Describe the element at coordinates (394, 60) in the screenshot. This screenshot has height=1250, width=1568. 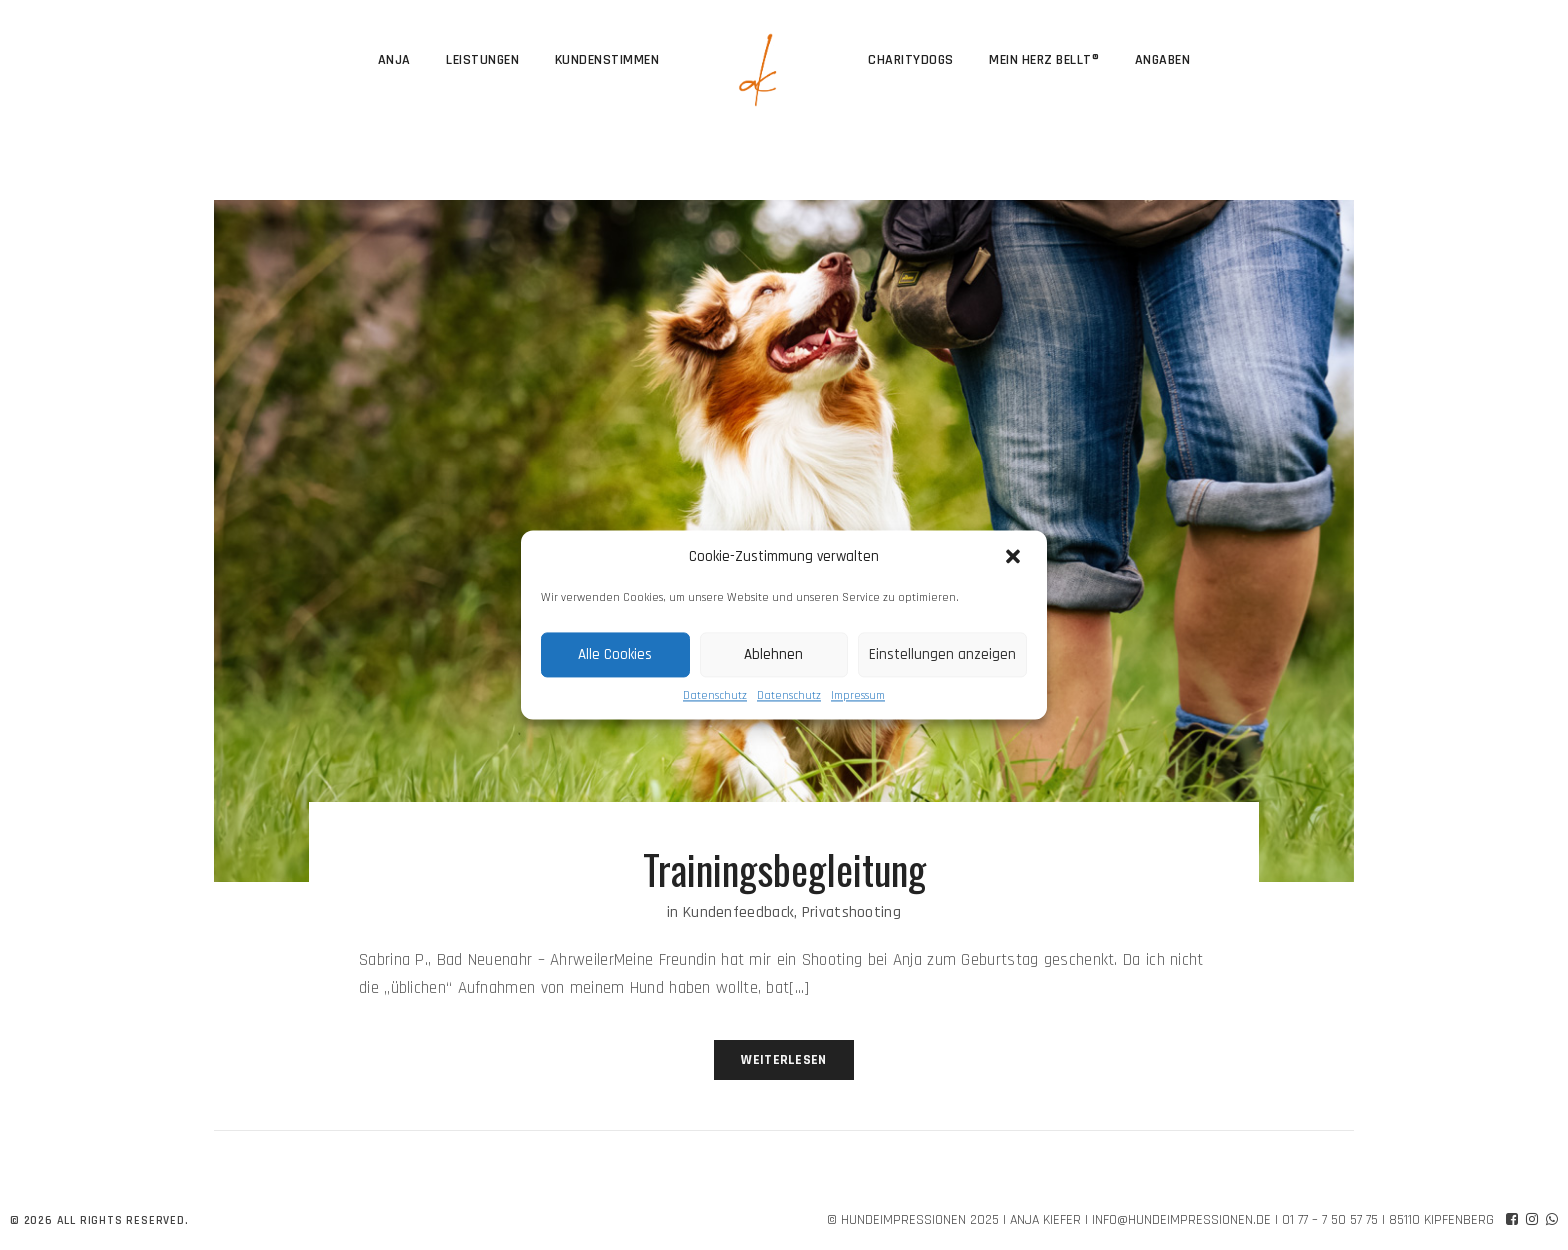
I see `Anja` at that location.